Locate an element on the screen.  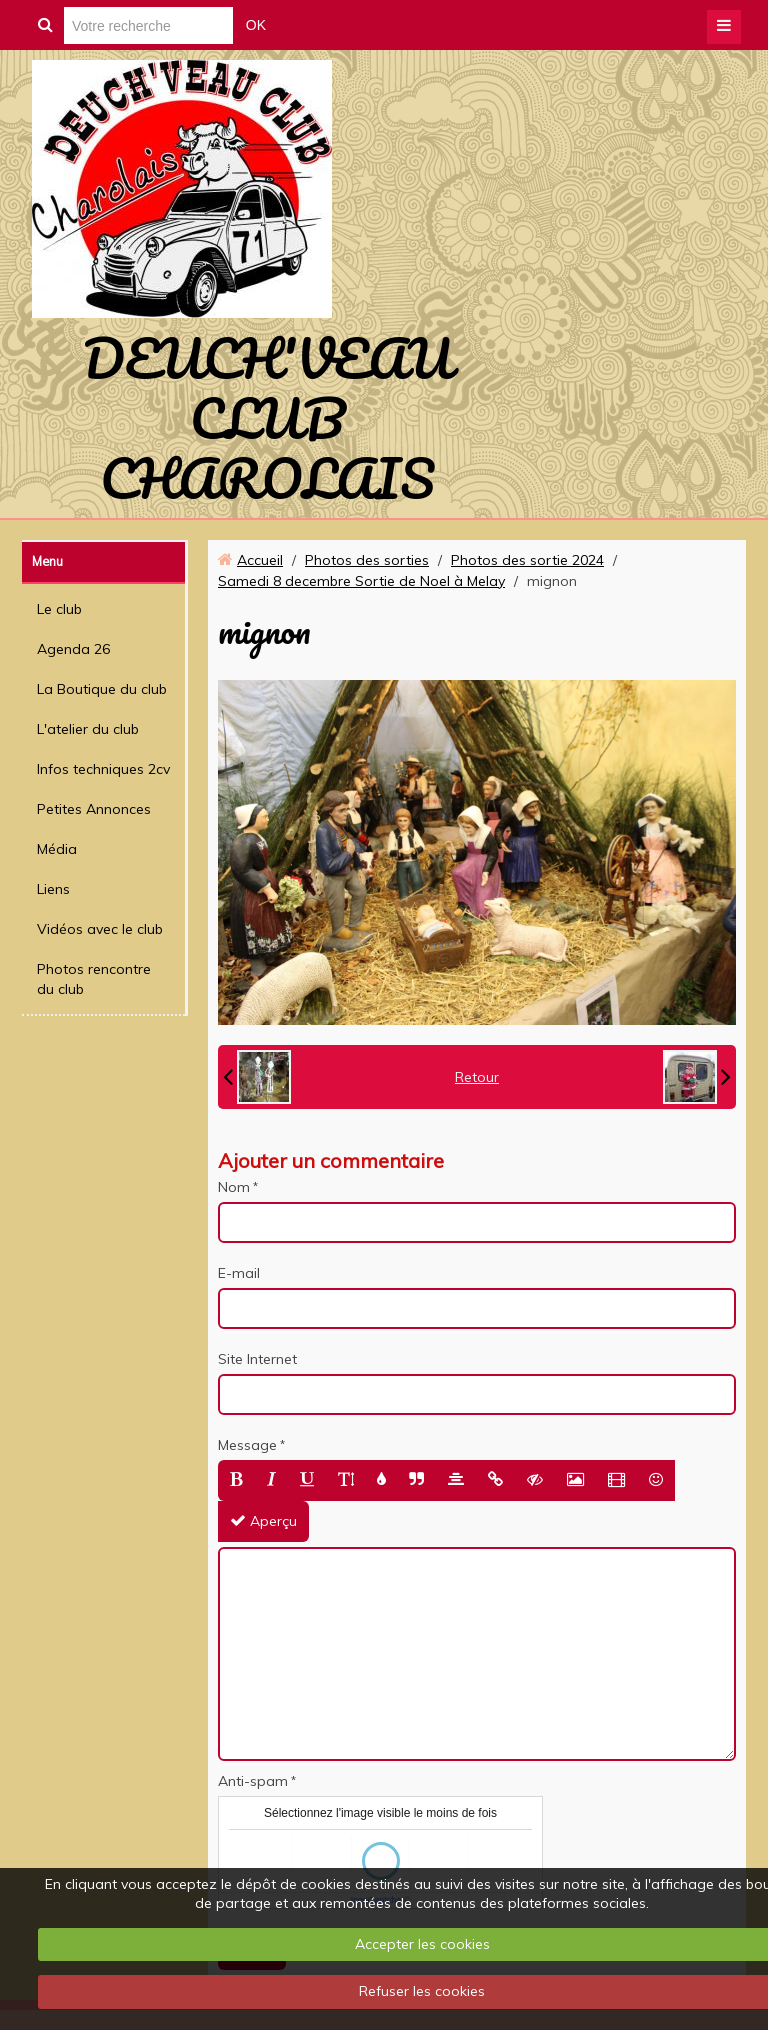
Samedi 8 decembre Sortie de Noel à Melay is located at coordinates (361, 581).